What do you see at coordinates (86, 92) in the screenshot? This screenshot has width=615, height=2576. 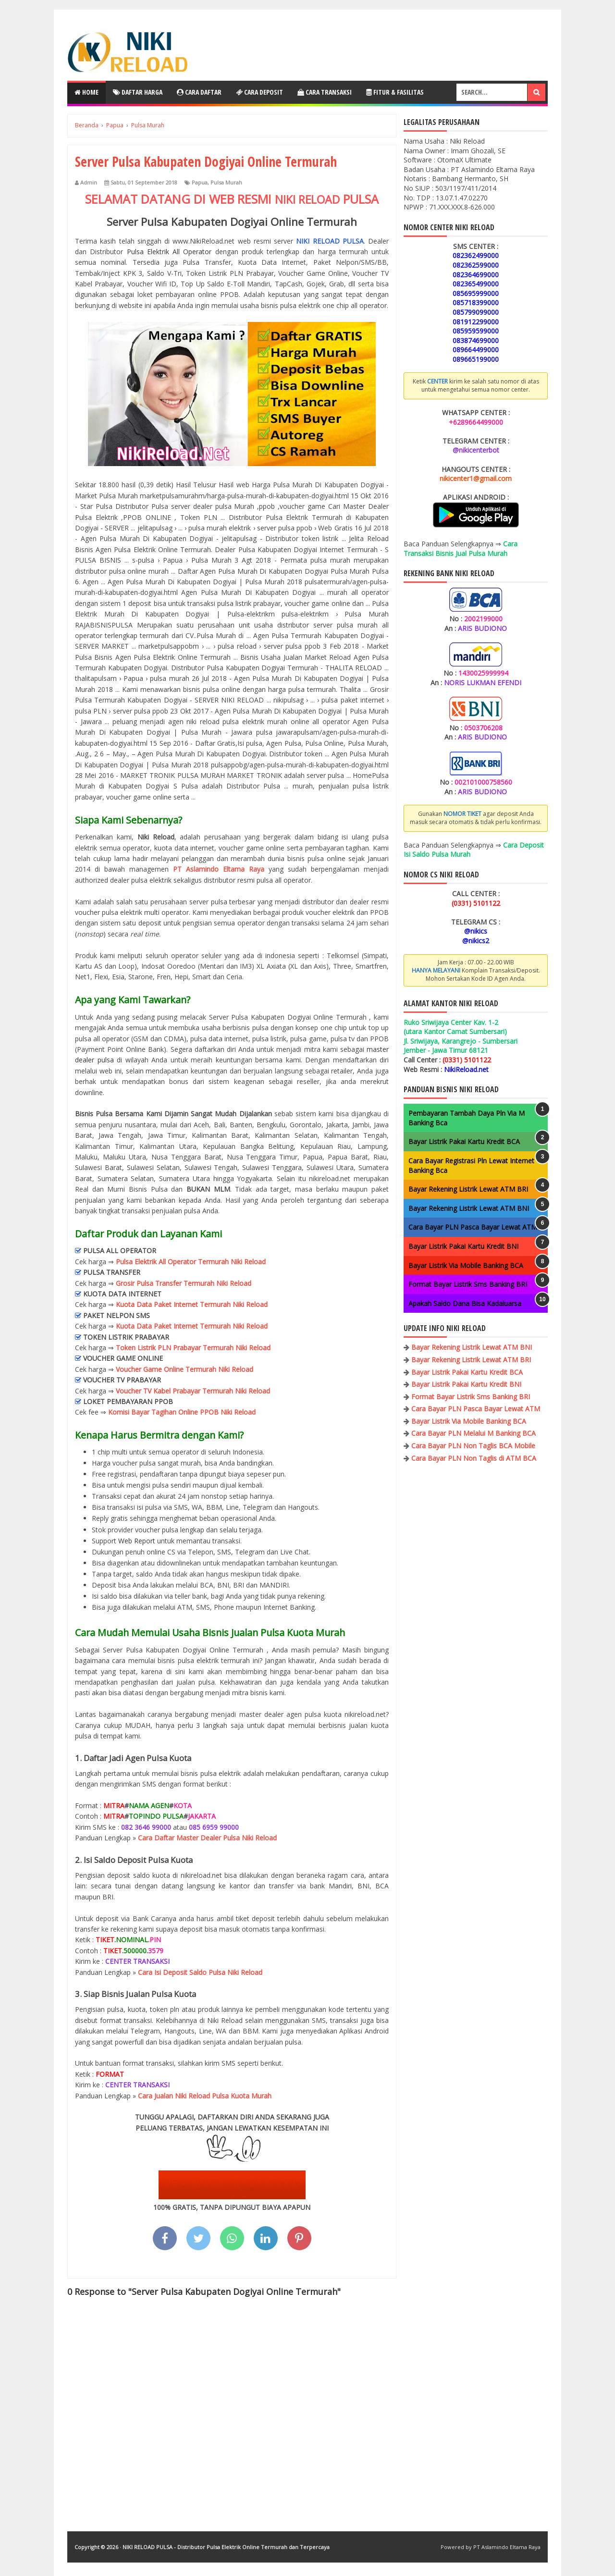 I see `Home` at bounding box center [86, 92].